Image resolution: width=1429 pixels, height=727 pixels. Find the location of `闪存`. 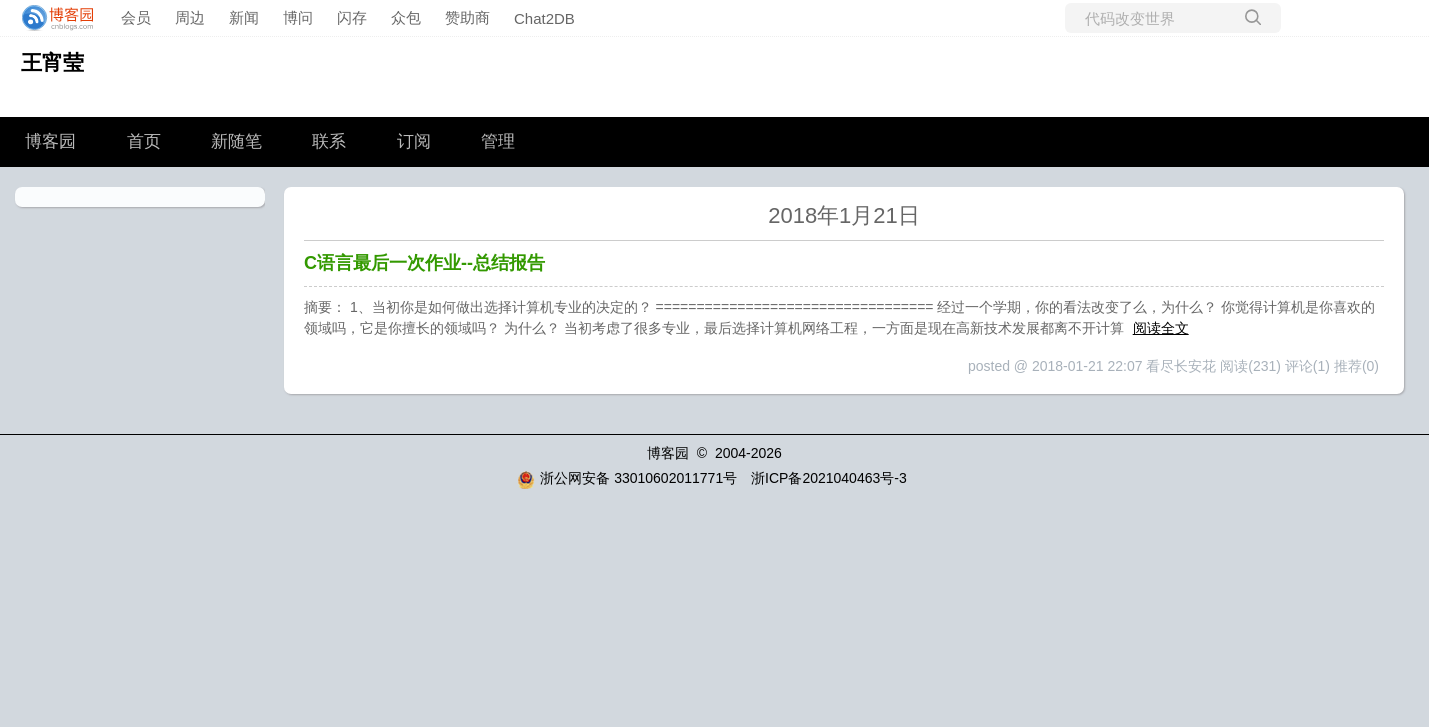

闪存 is located at coordinates (352, 17).